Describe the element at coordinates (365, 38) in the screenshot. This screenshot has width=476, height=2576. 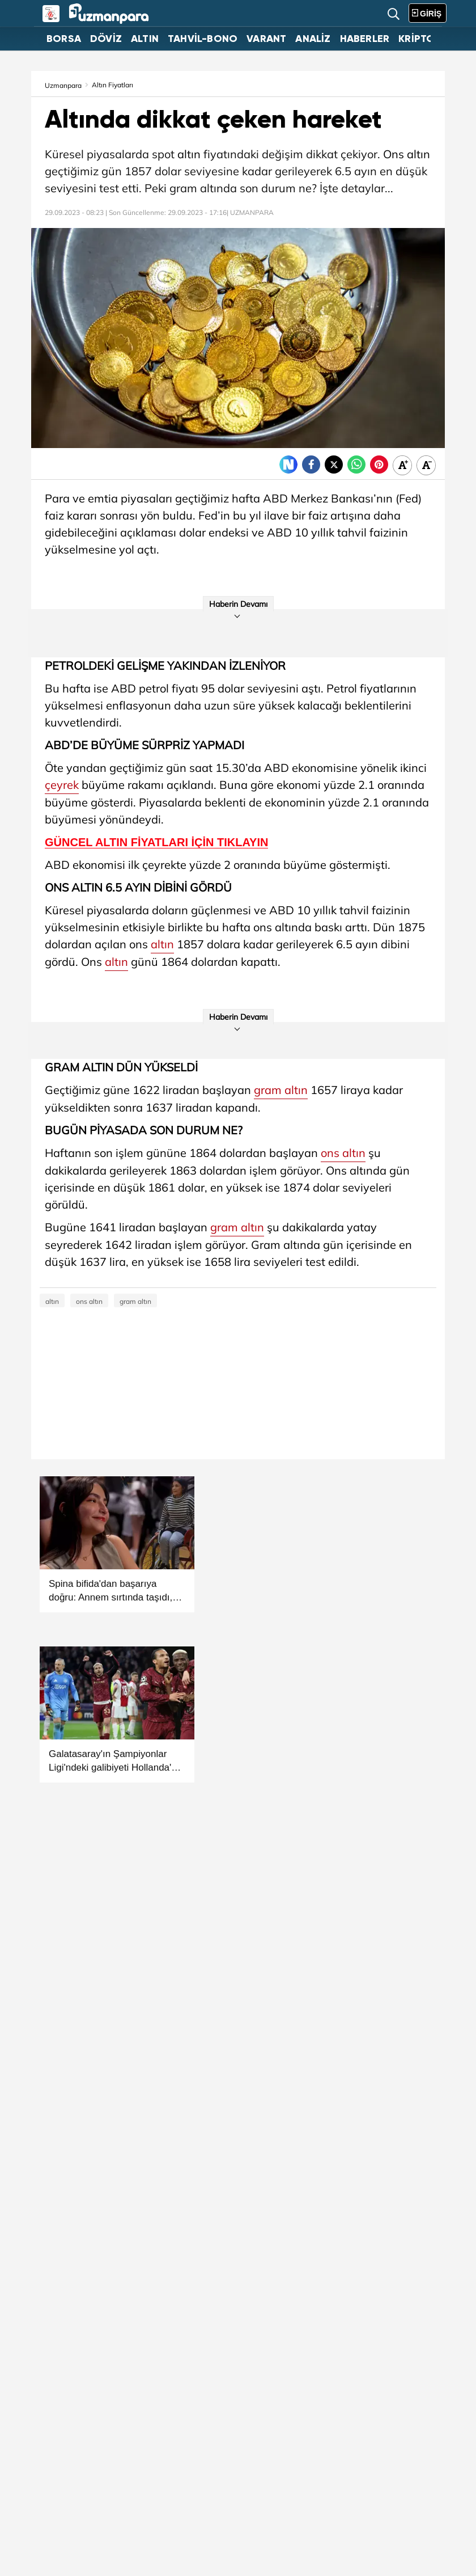
I see `HABERLER` at that location.